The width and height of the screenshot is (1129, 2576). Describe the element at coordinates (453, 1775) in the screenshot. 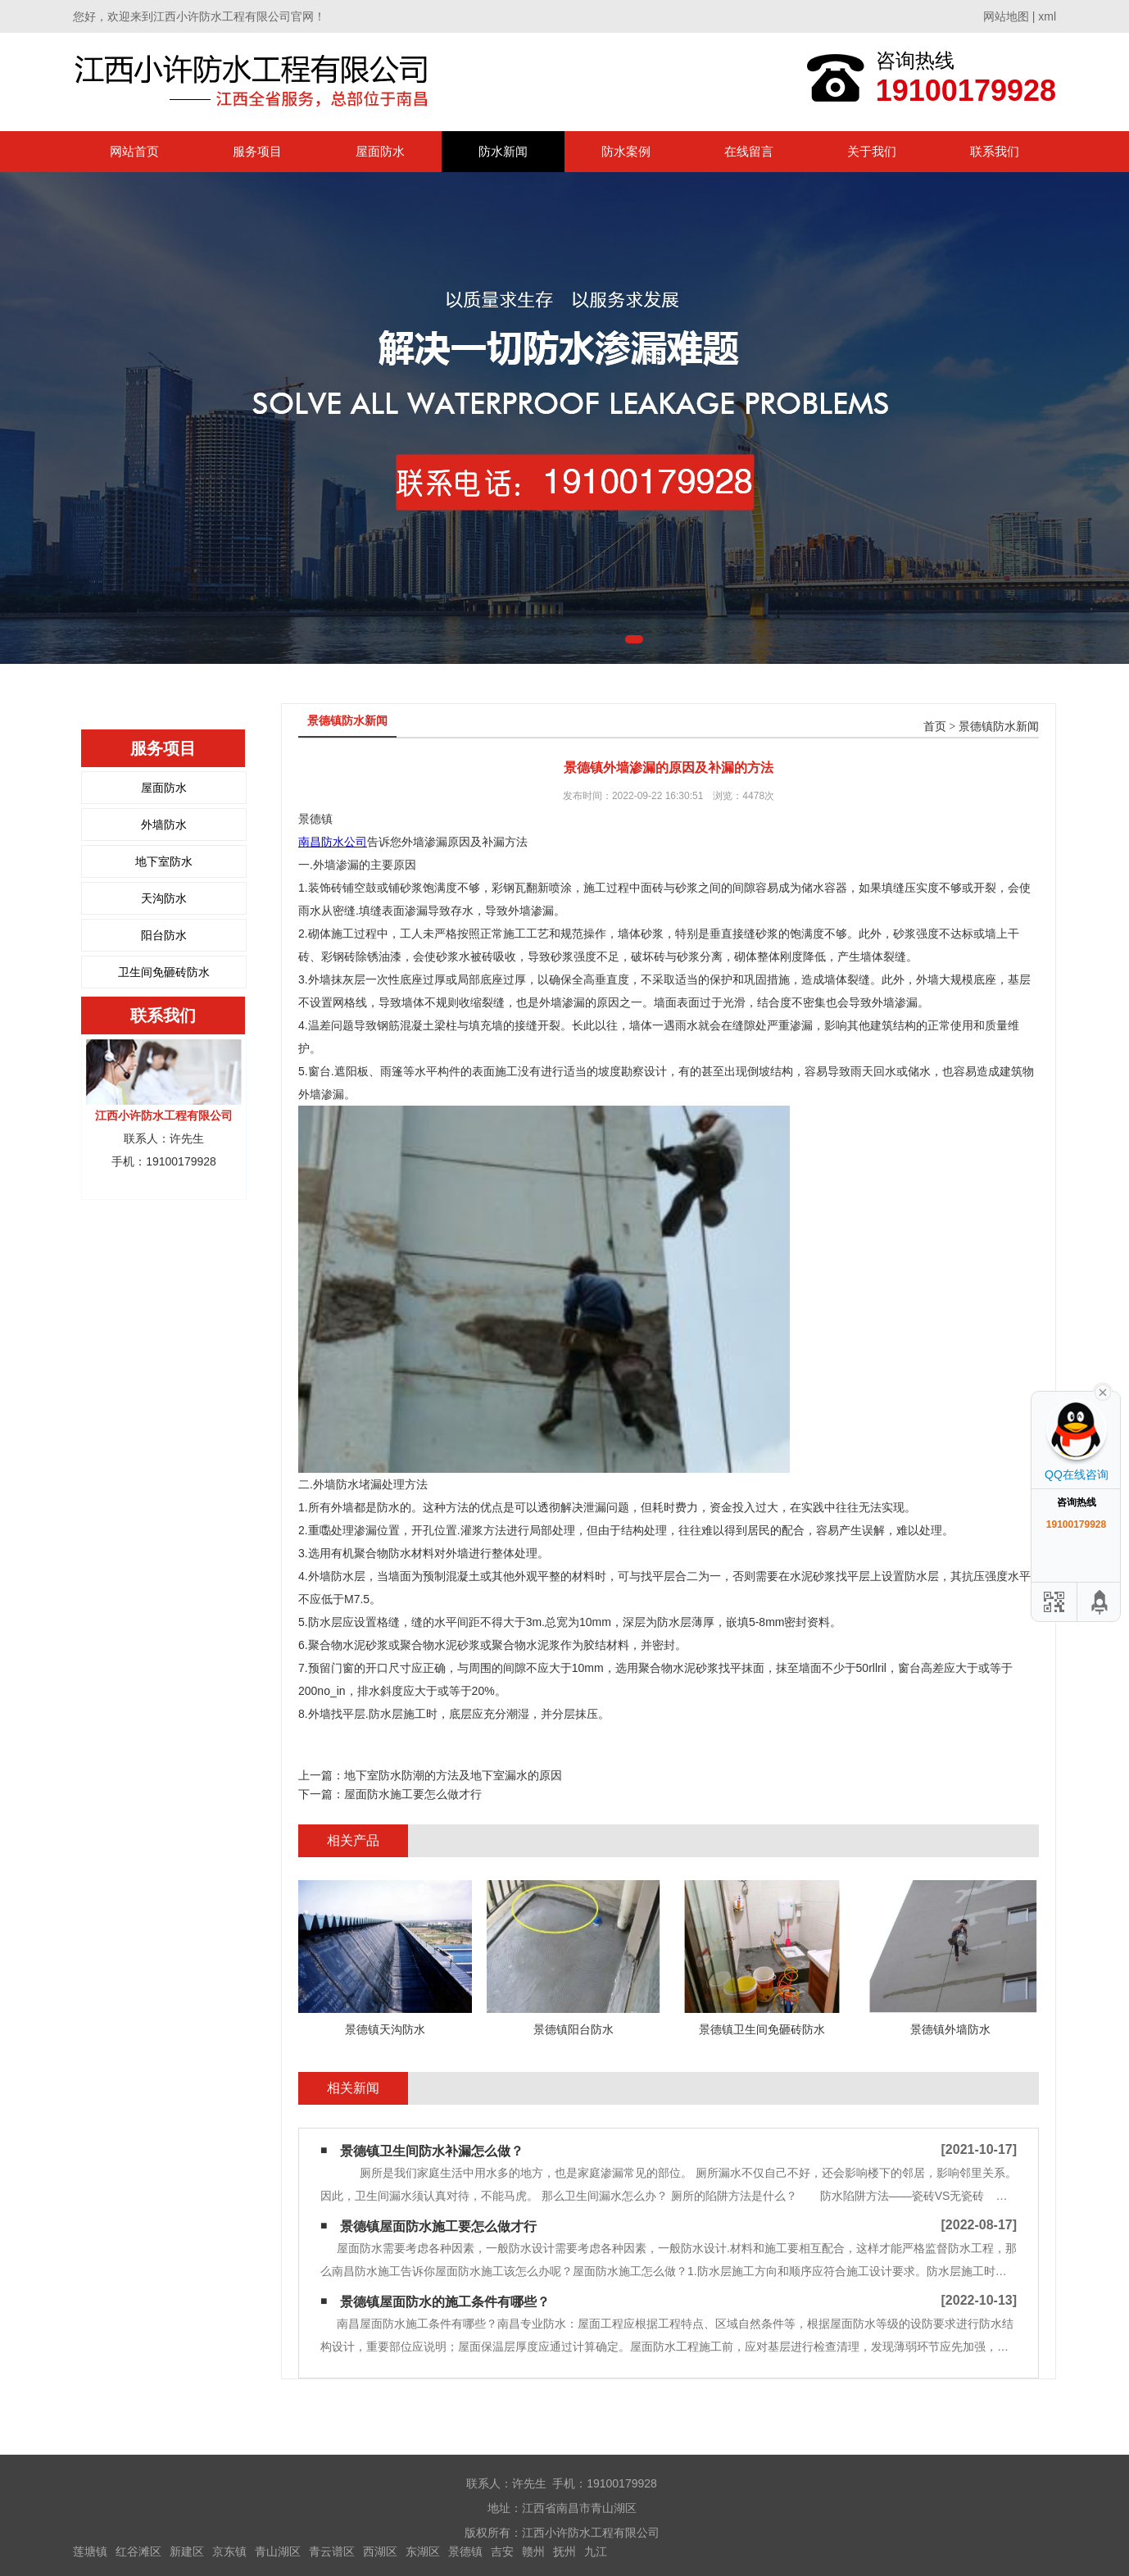

I see `地下室防水防潮的方法及地下室漏水的原因` at that location.